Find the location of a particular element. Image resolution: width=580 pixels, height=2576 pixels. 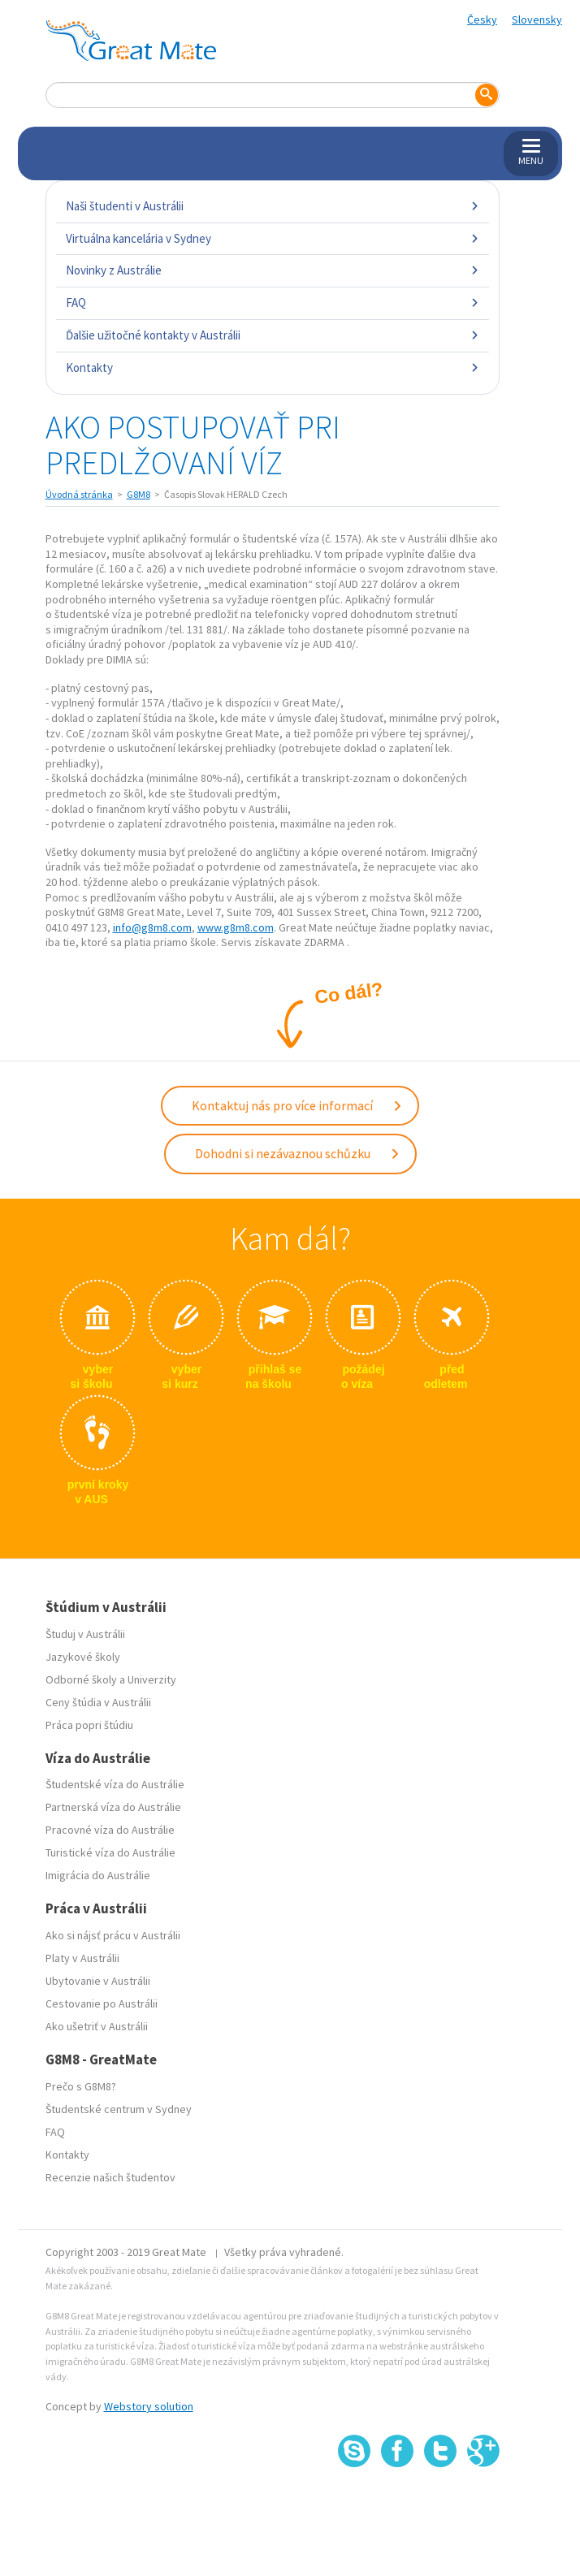

Dohodni si nezávaznou schůzku is located at coordinates (297, 1153).